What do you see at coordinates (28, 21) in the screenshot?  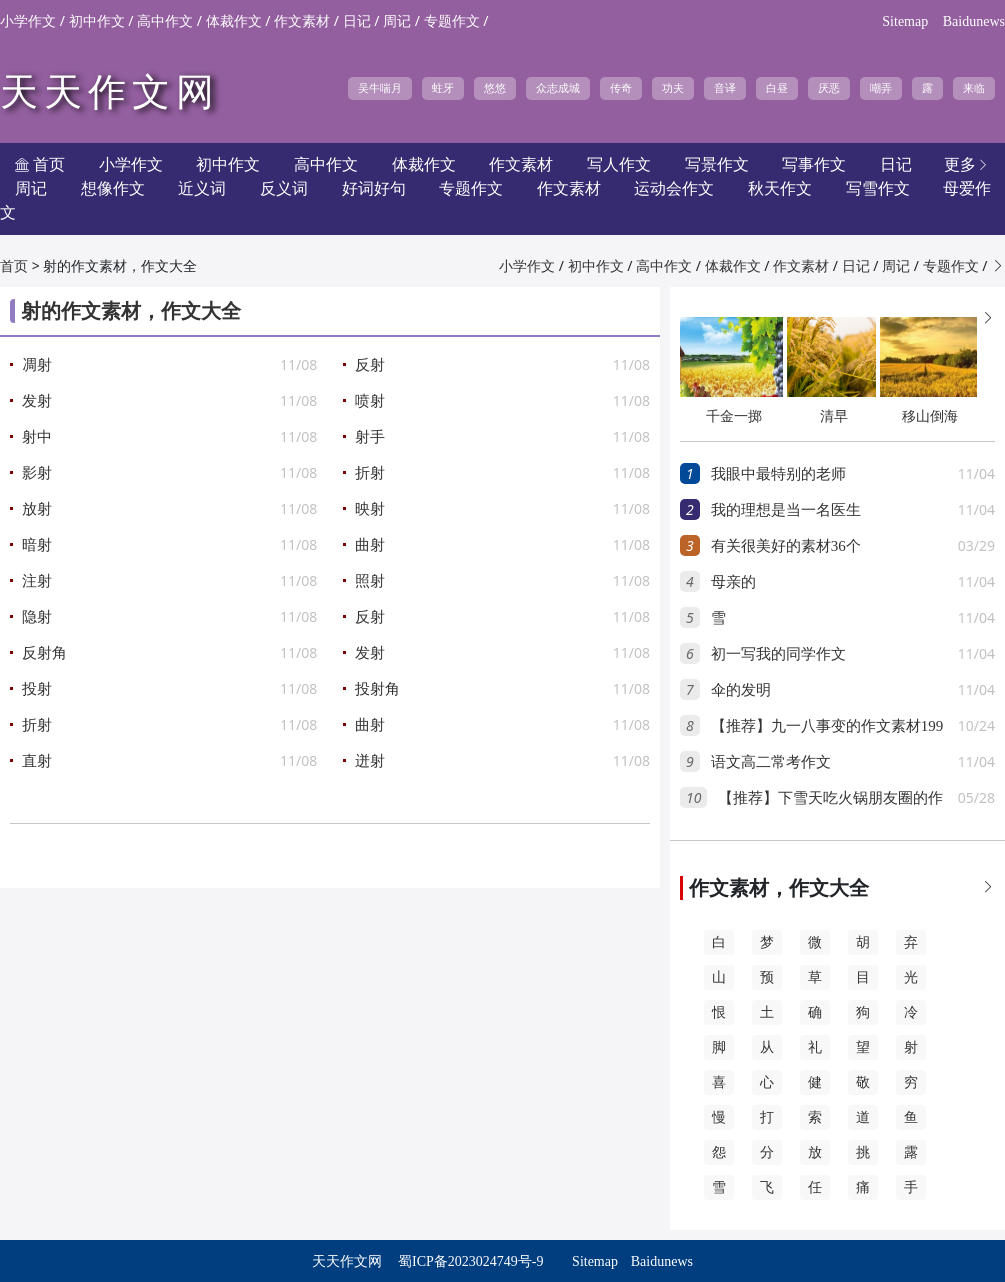 I see `小学作文` at bounding box center [28, 21].